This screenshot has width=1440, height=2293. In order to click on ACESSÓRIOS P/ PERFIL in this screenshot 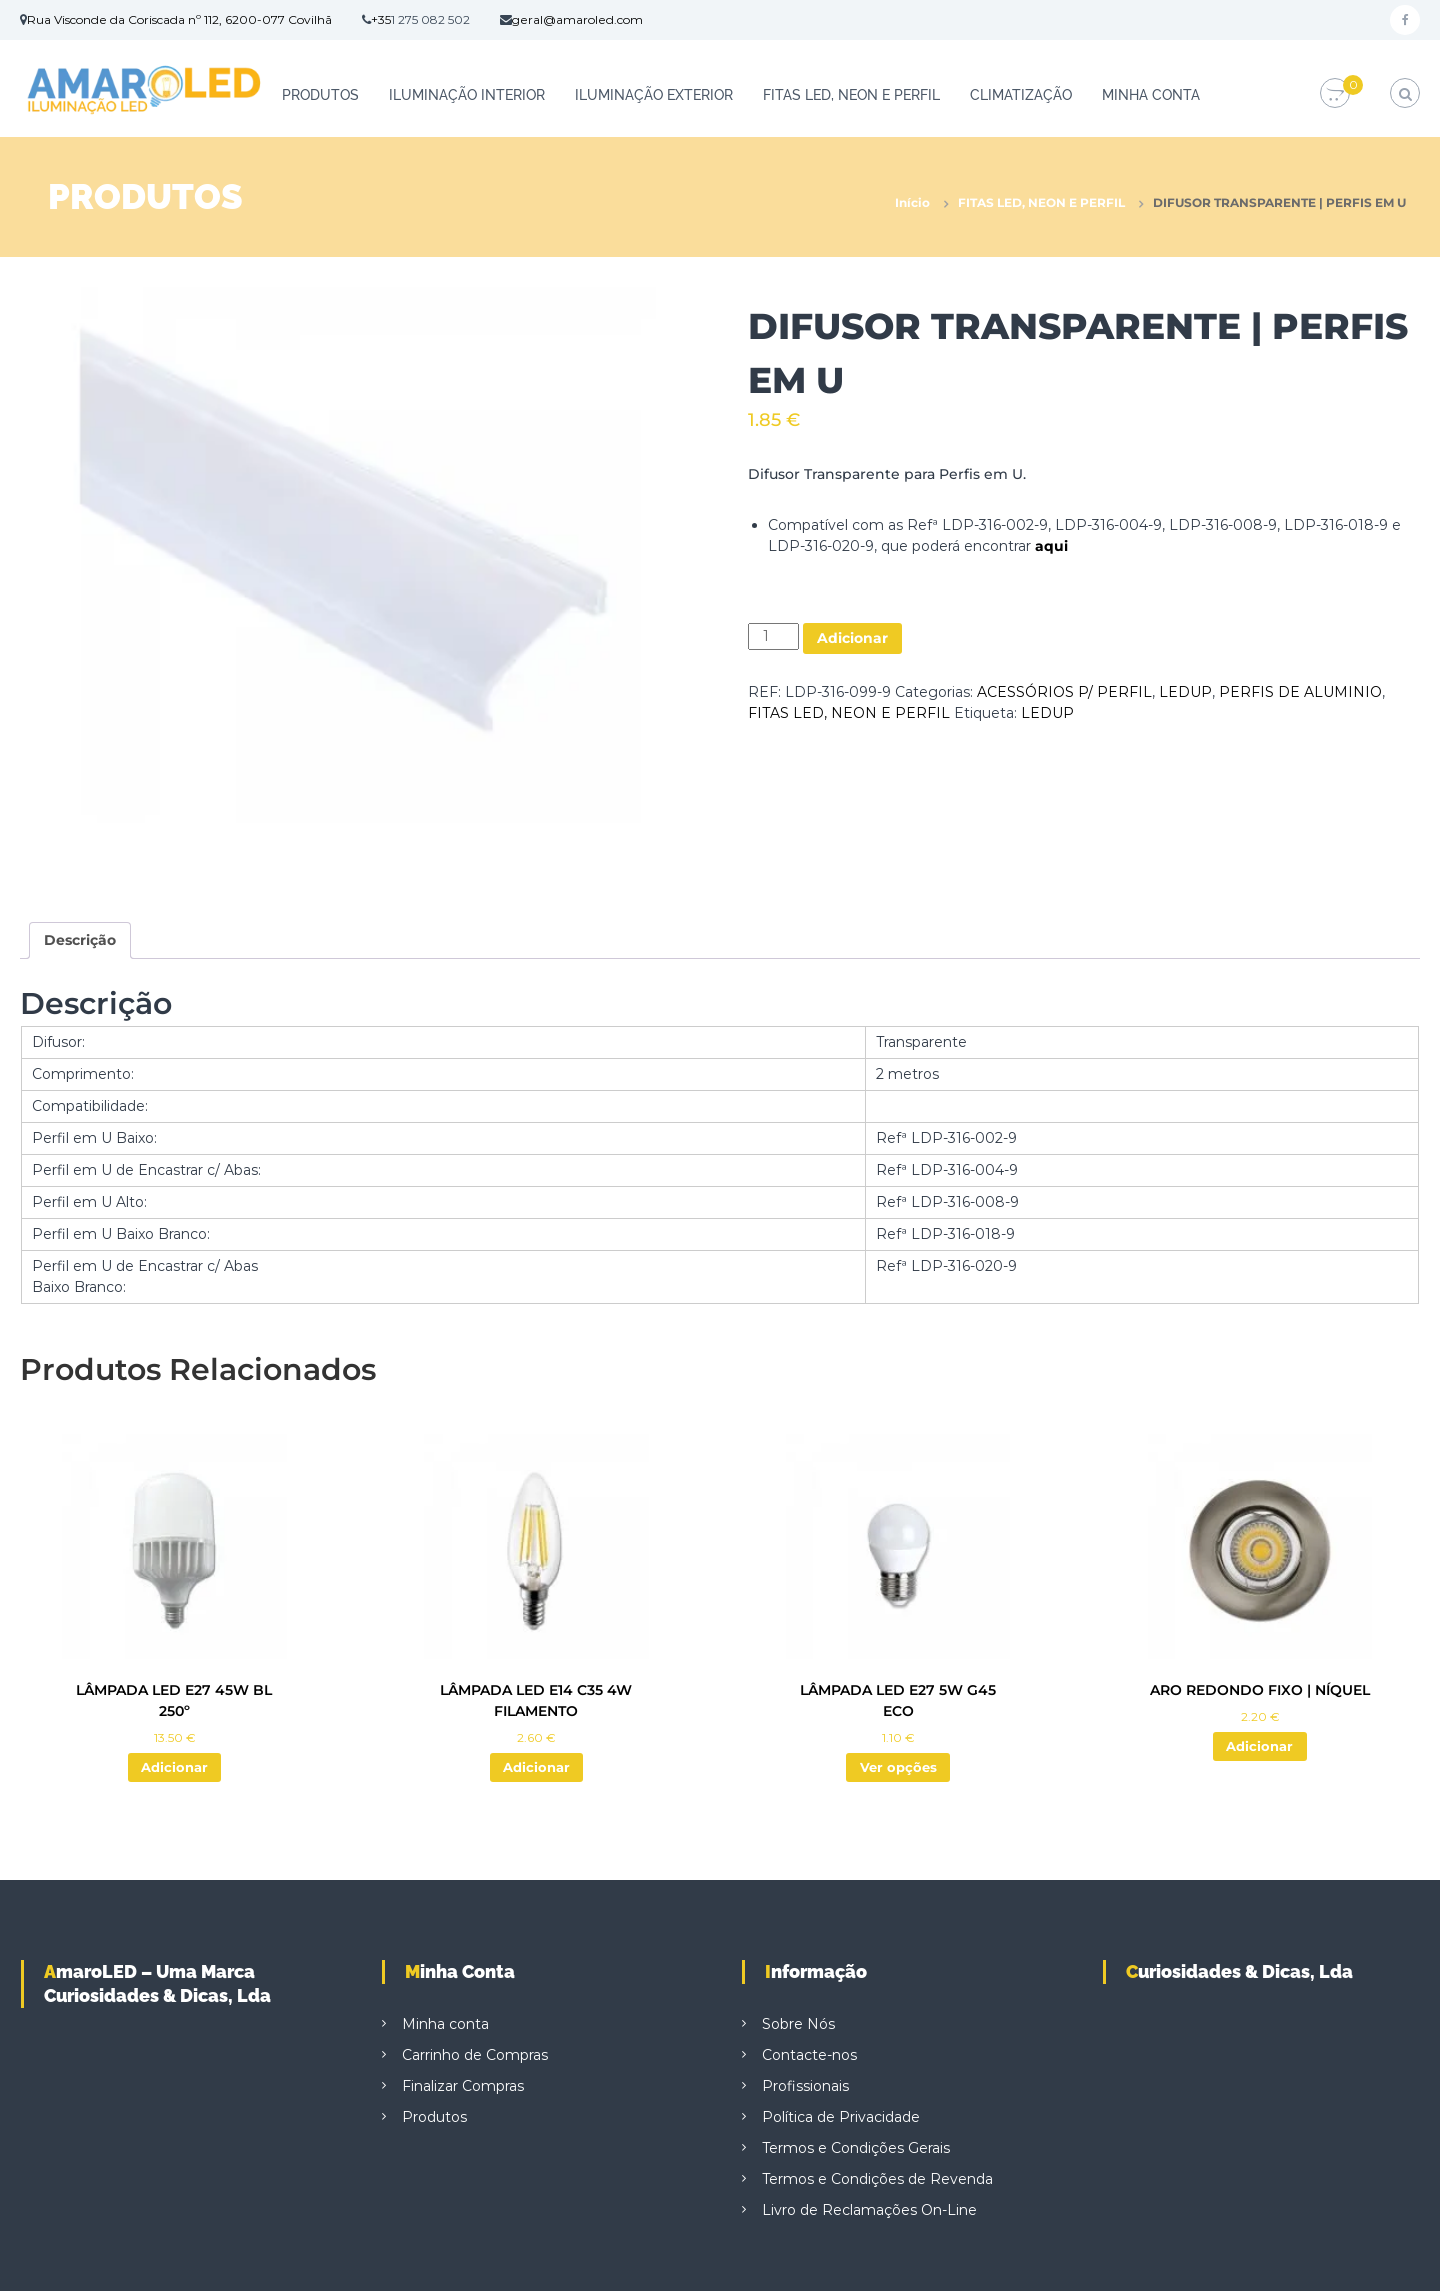, I will do `click(1064, 692)`.